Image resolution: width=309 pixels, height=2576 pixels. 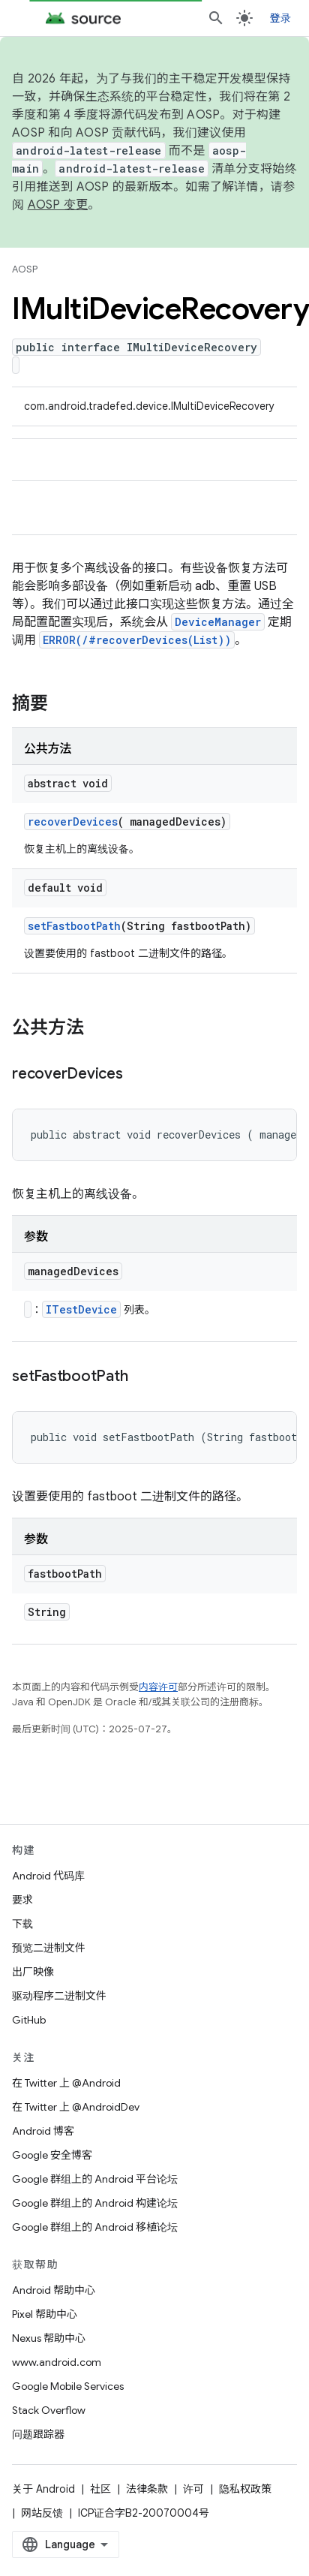 What do you see at coordinates (38, 2434) in the screenshot?
I see `问题跟踪器` at bounding box center [38, 2434].